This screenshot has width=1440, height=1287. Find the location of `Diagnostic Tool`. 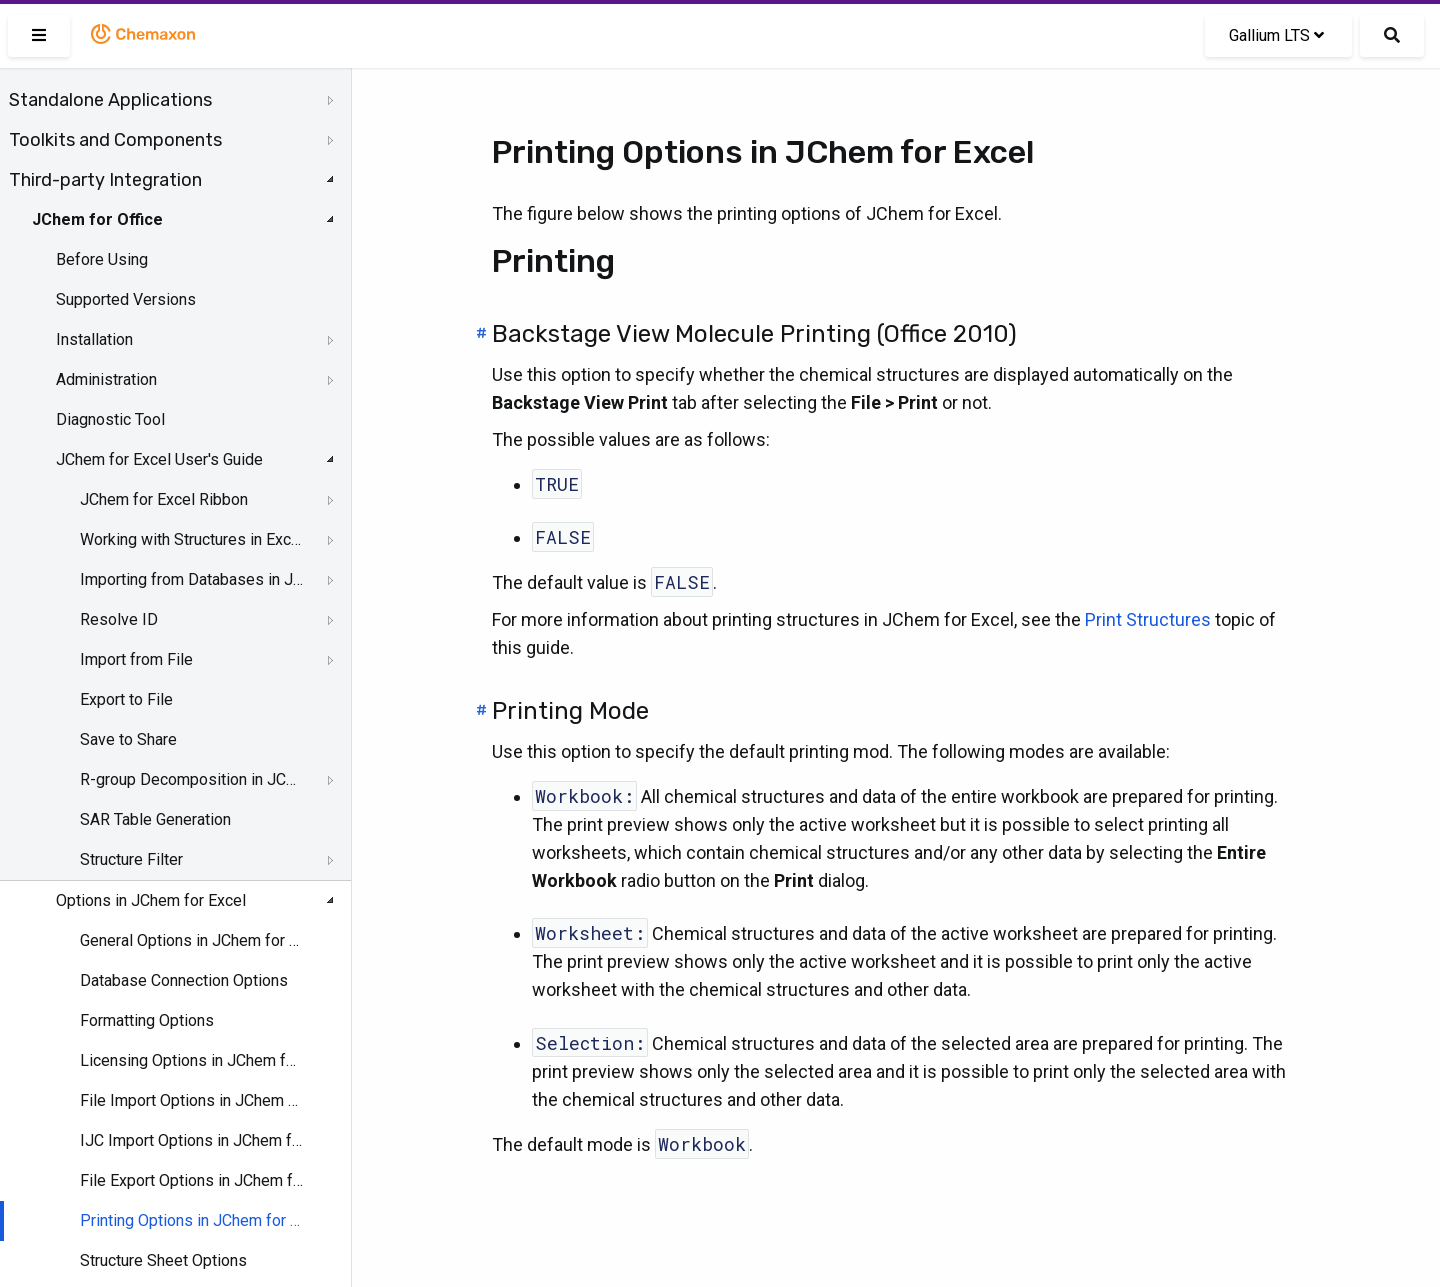

Diagnostic Tool is located at coordinates (110, 419).